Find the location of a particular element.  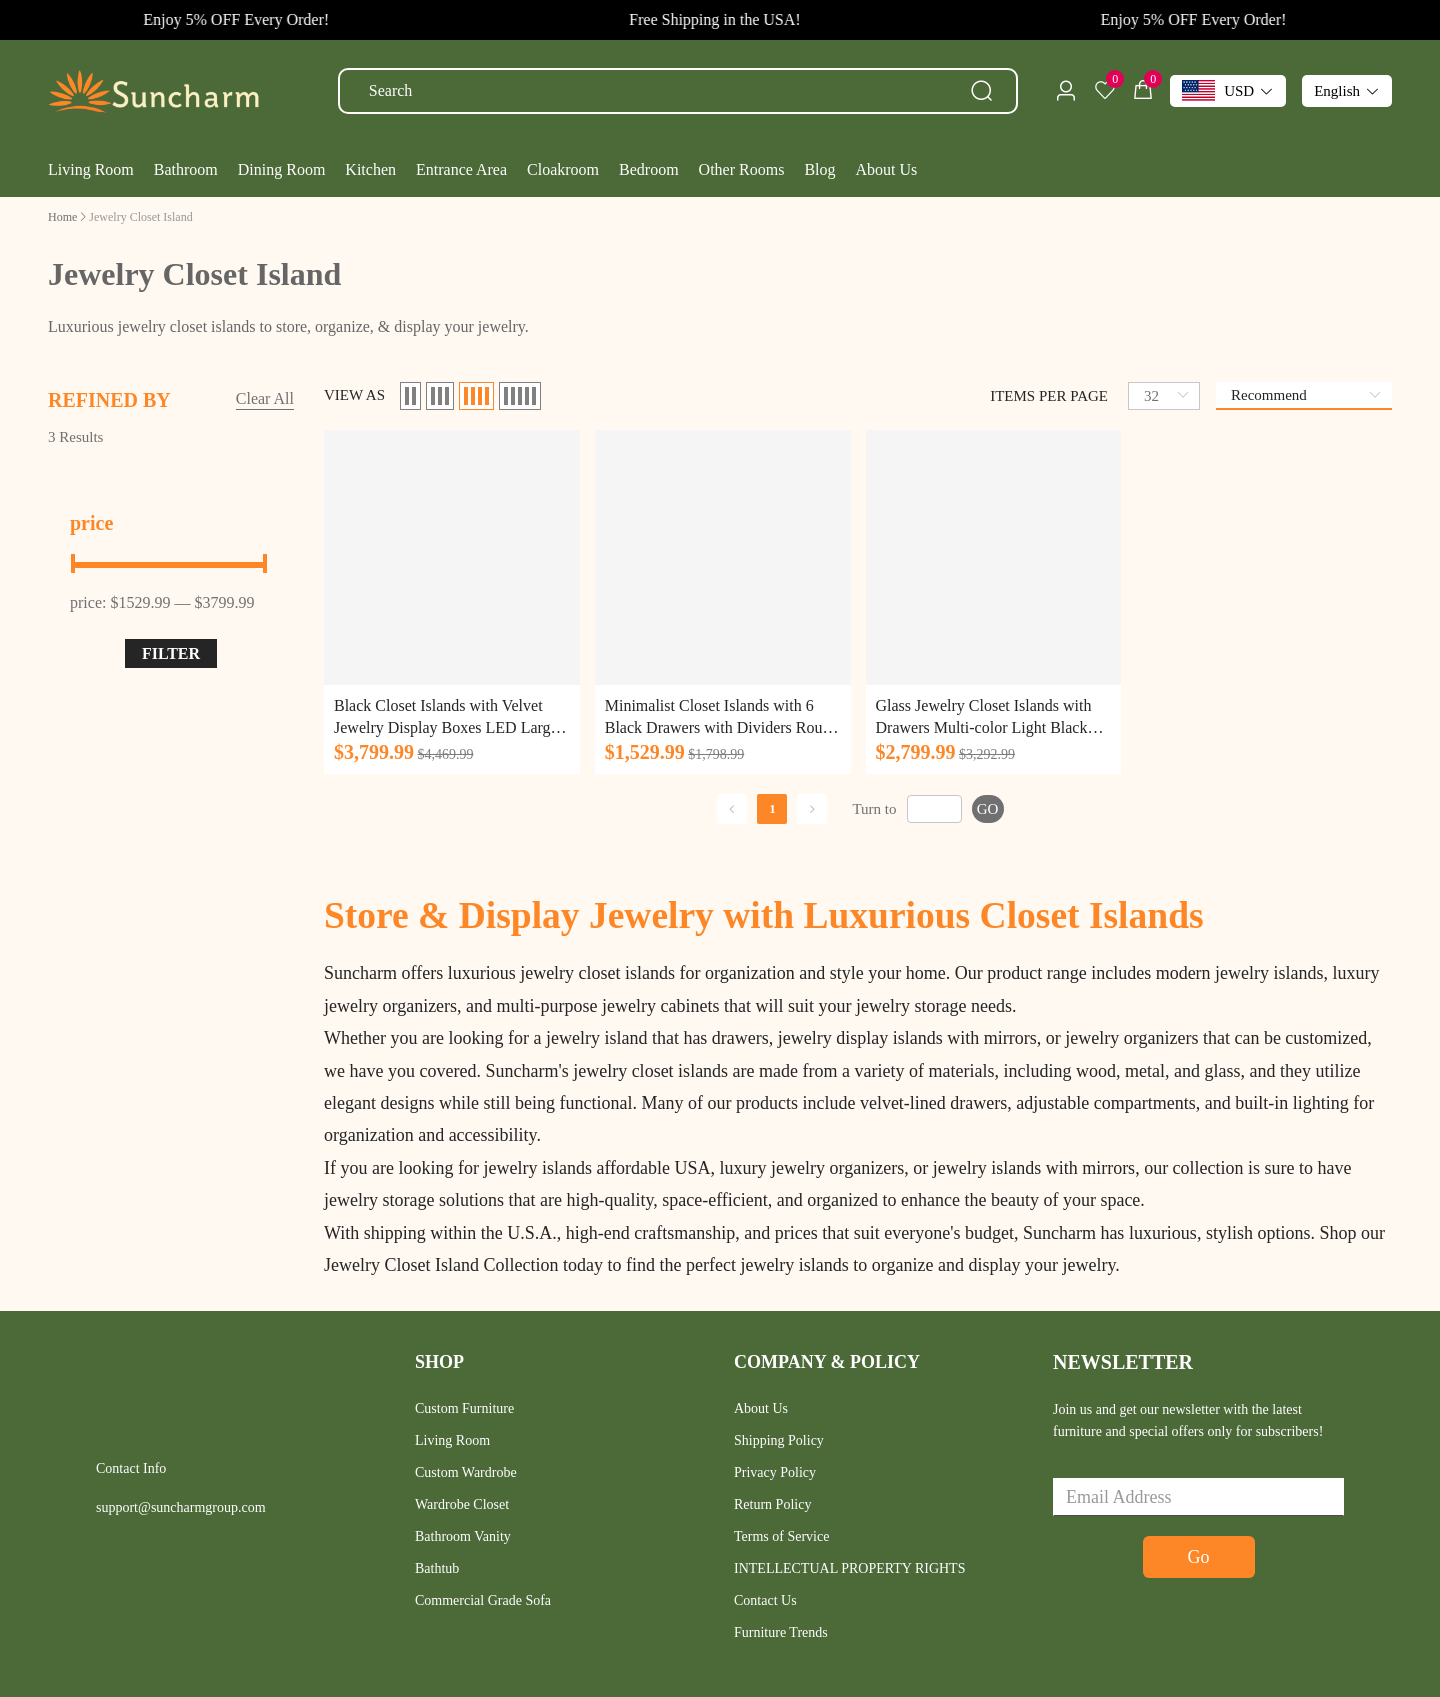

Commercial Grade Sofa is located at coordinates (483, 1600).